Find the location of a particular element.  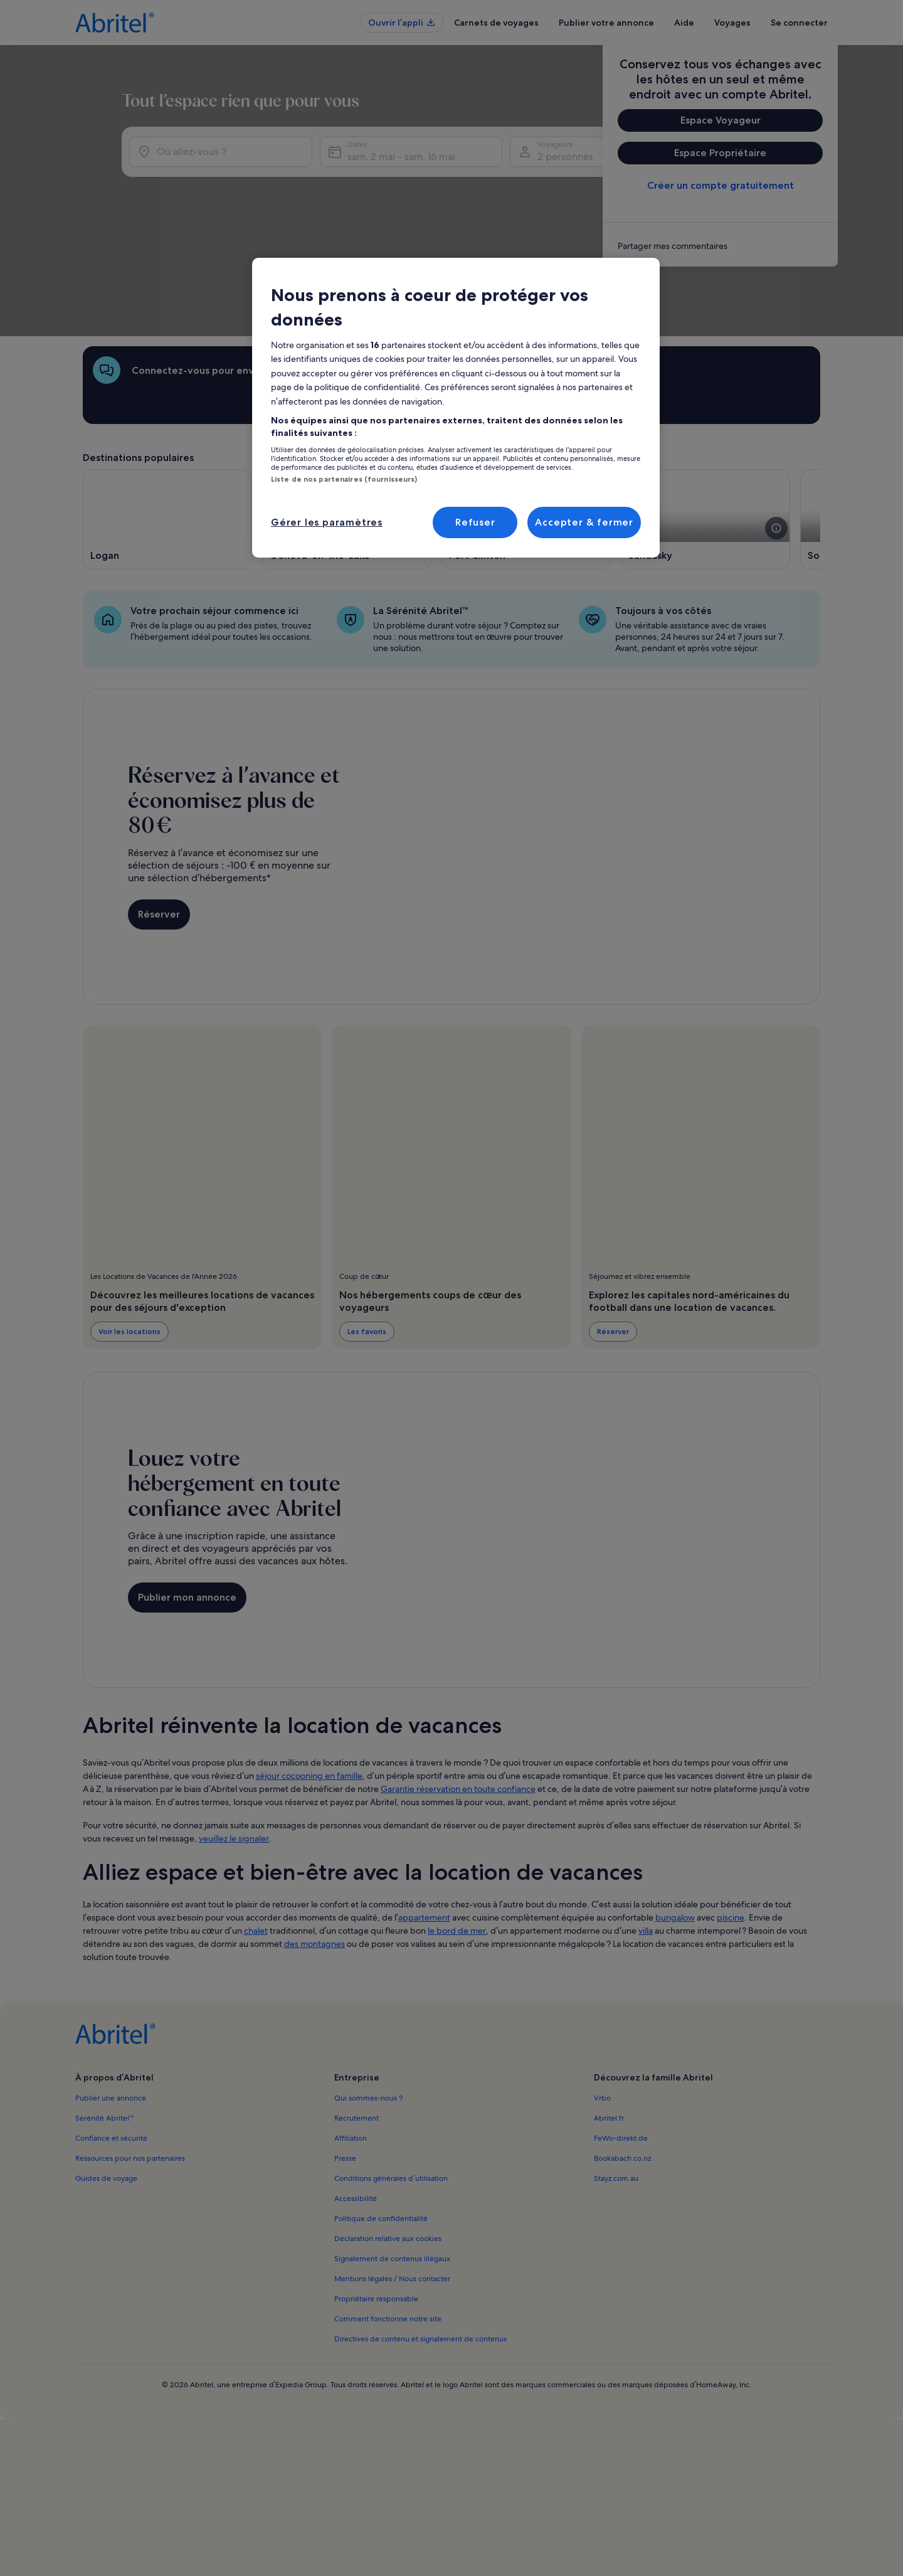

Gérer les paramètres [Gérer les paramètres, Ouvre la boîte de dialogue du centre de préférences] is located at coordinates (327, 522).